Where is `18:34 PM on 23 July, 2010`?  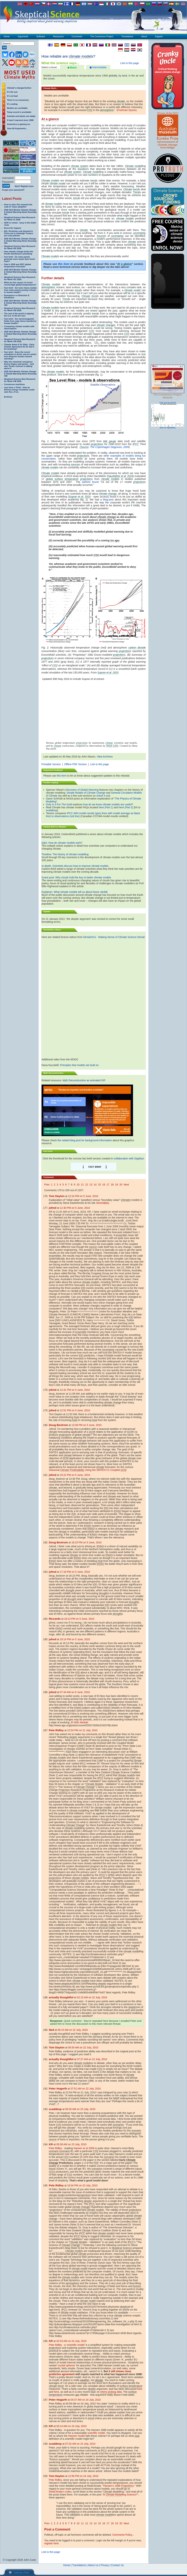
18:34 PM on 23 July, 2010 is located at coordinates (82, 2185).